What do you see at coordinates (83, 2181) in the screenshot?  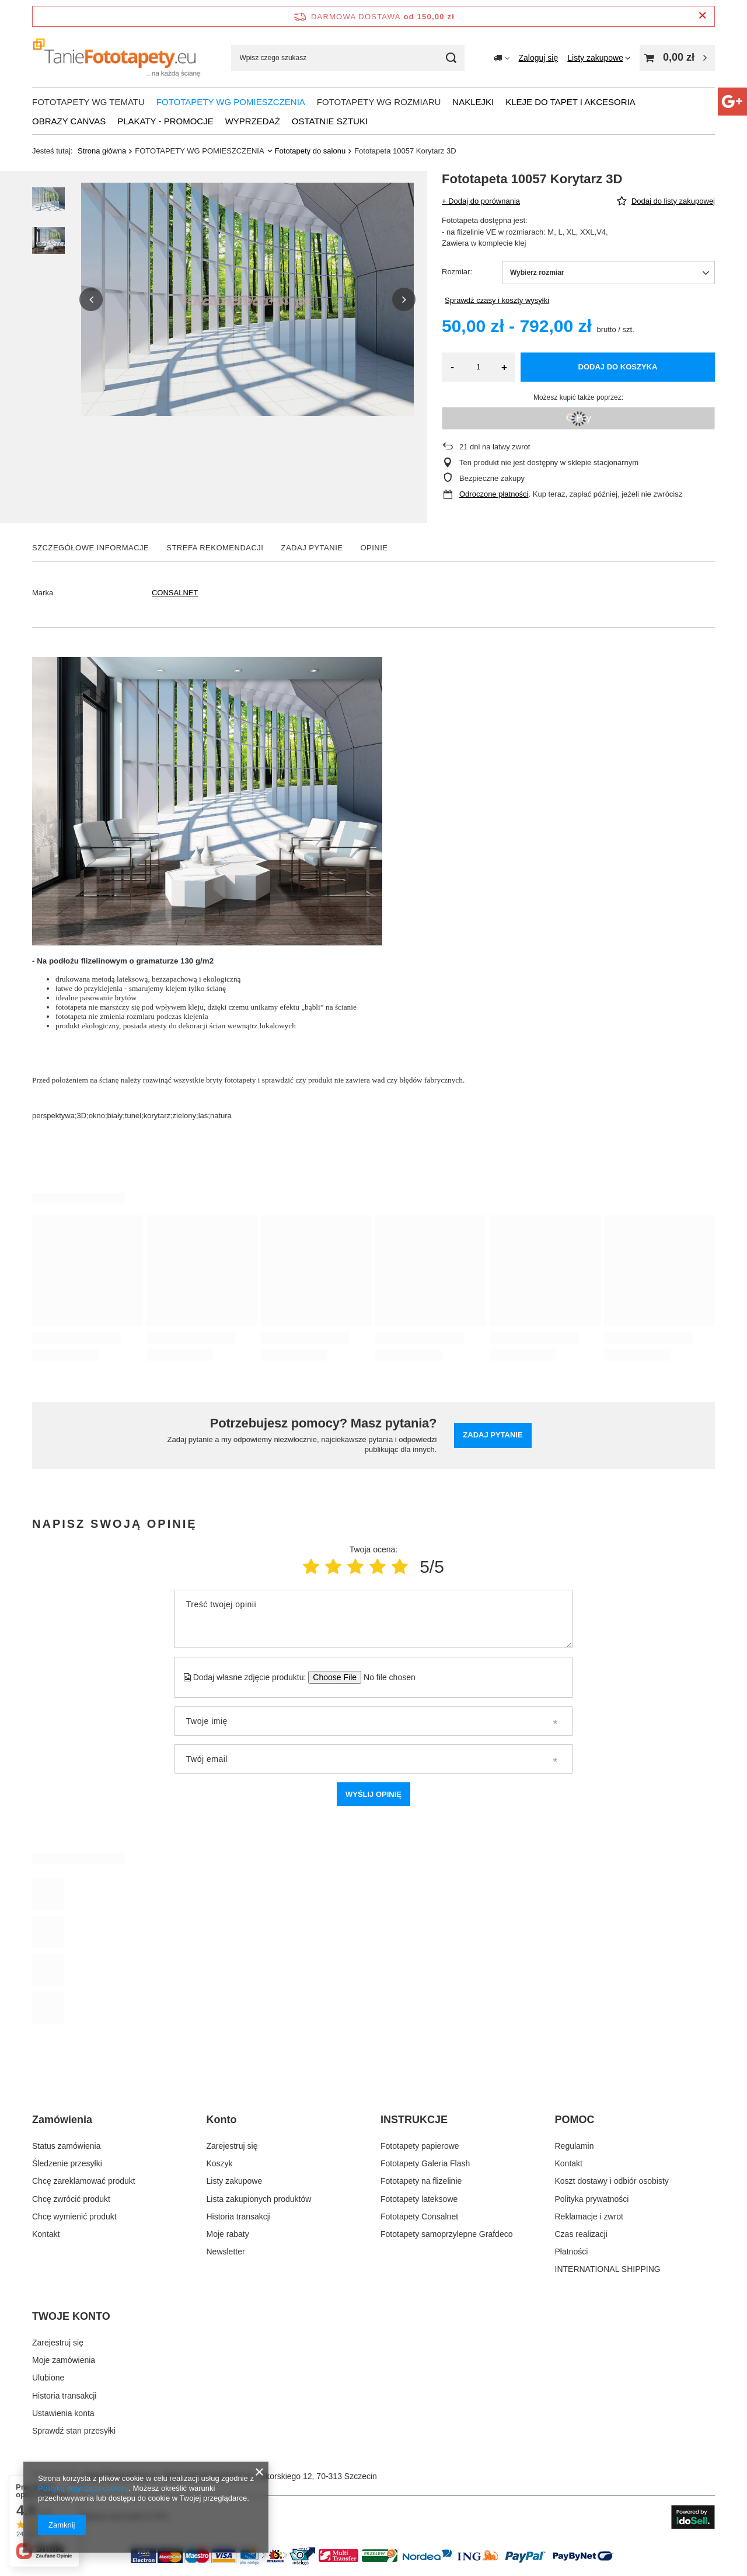 I see `Chcę zareklamować produkt [Element stopki: Chcę zareklamować produkt]` at bounding box center [83, 2181].